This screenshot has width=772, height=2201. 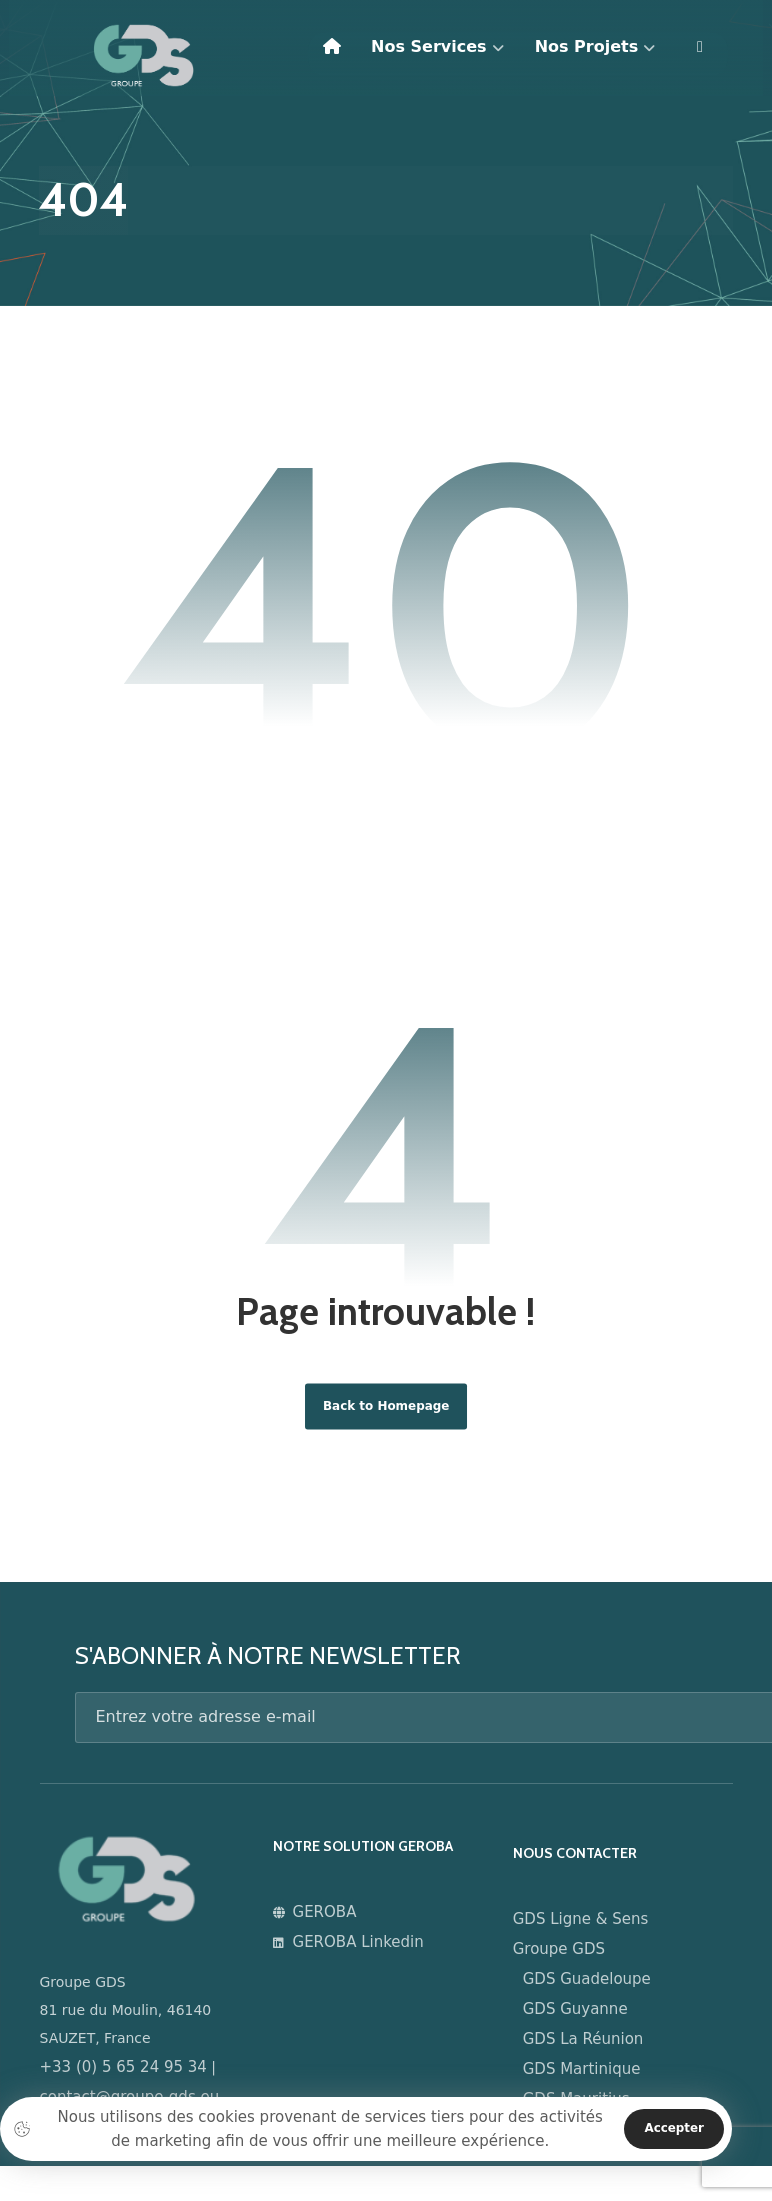 What do you see at coordinates (588, 1927) in the screenshot?
I see `GDS Ligne & Sens` at bounding box center [588, 1927].